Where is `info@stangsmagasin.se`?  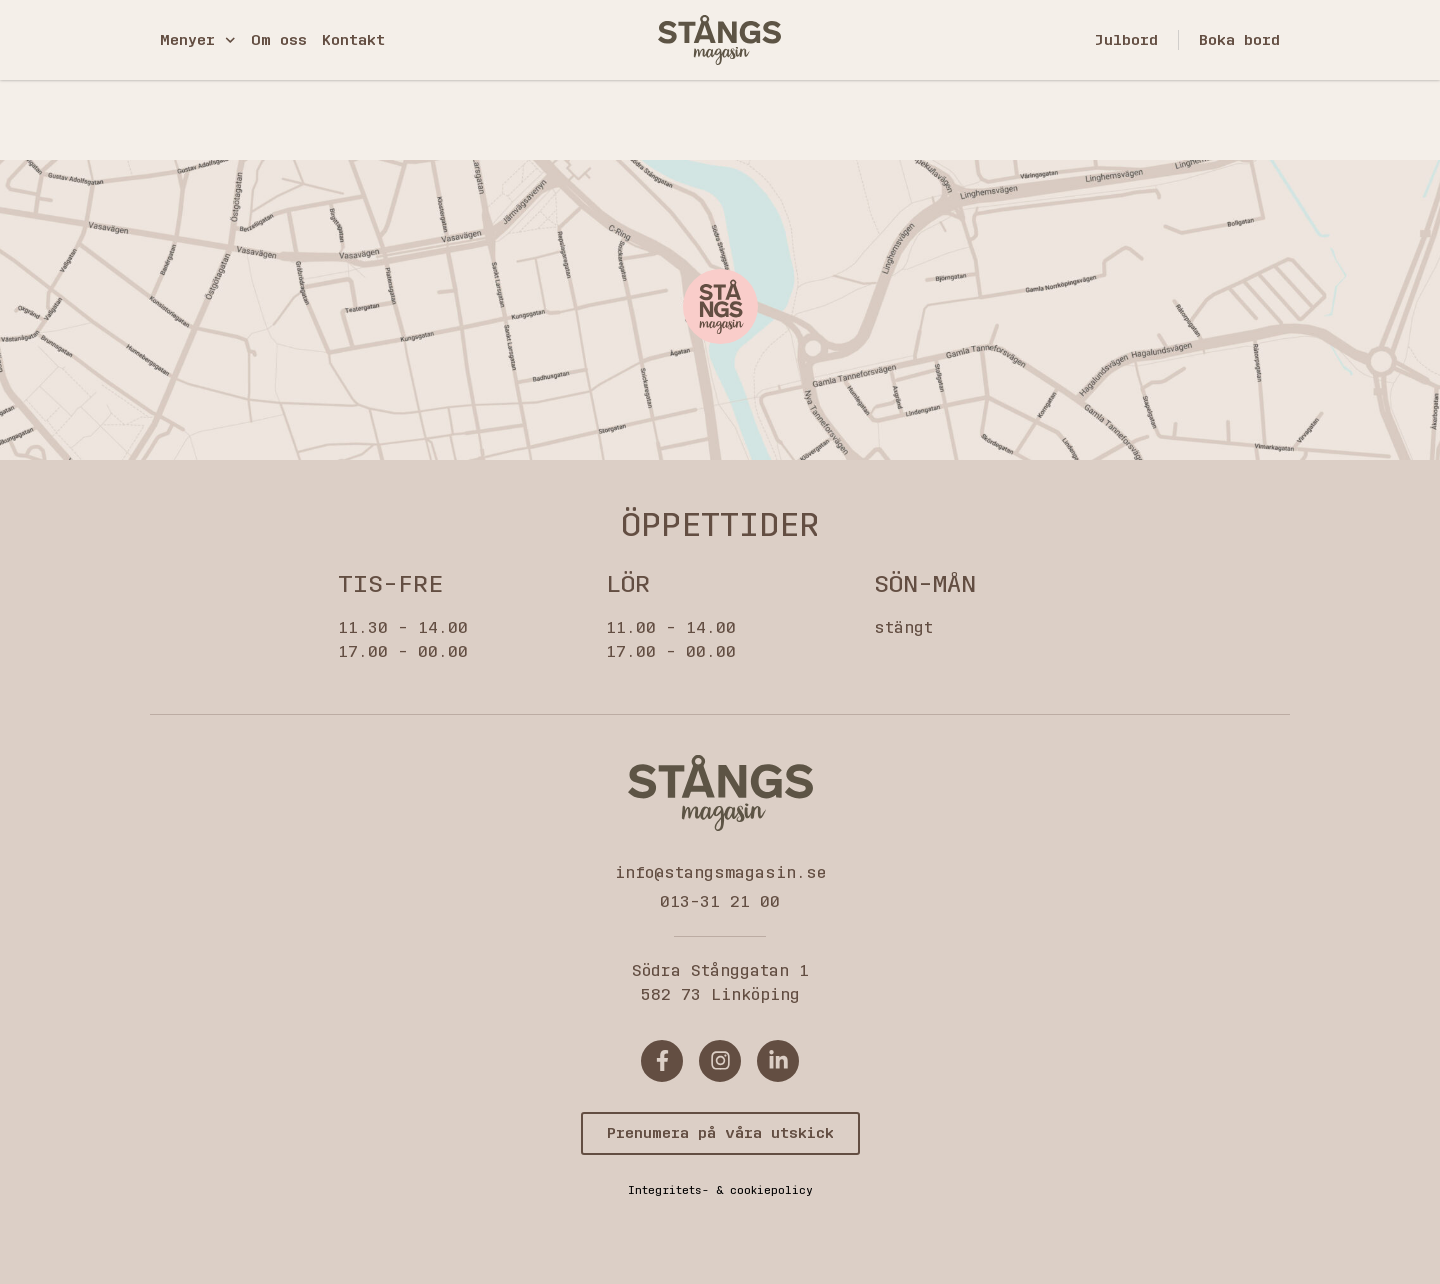 info@stangsmagasin.se is located at coordinates (720, 872).